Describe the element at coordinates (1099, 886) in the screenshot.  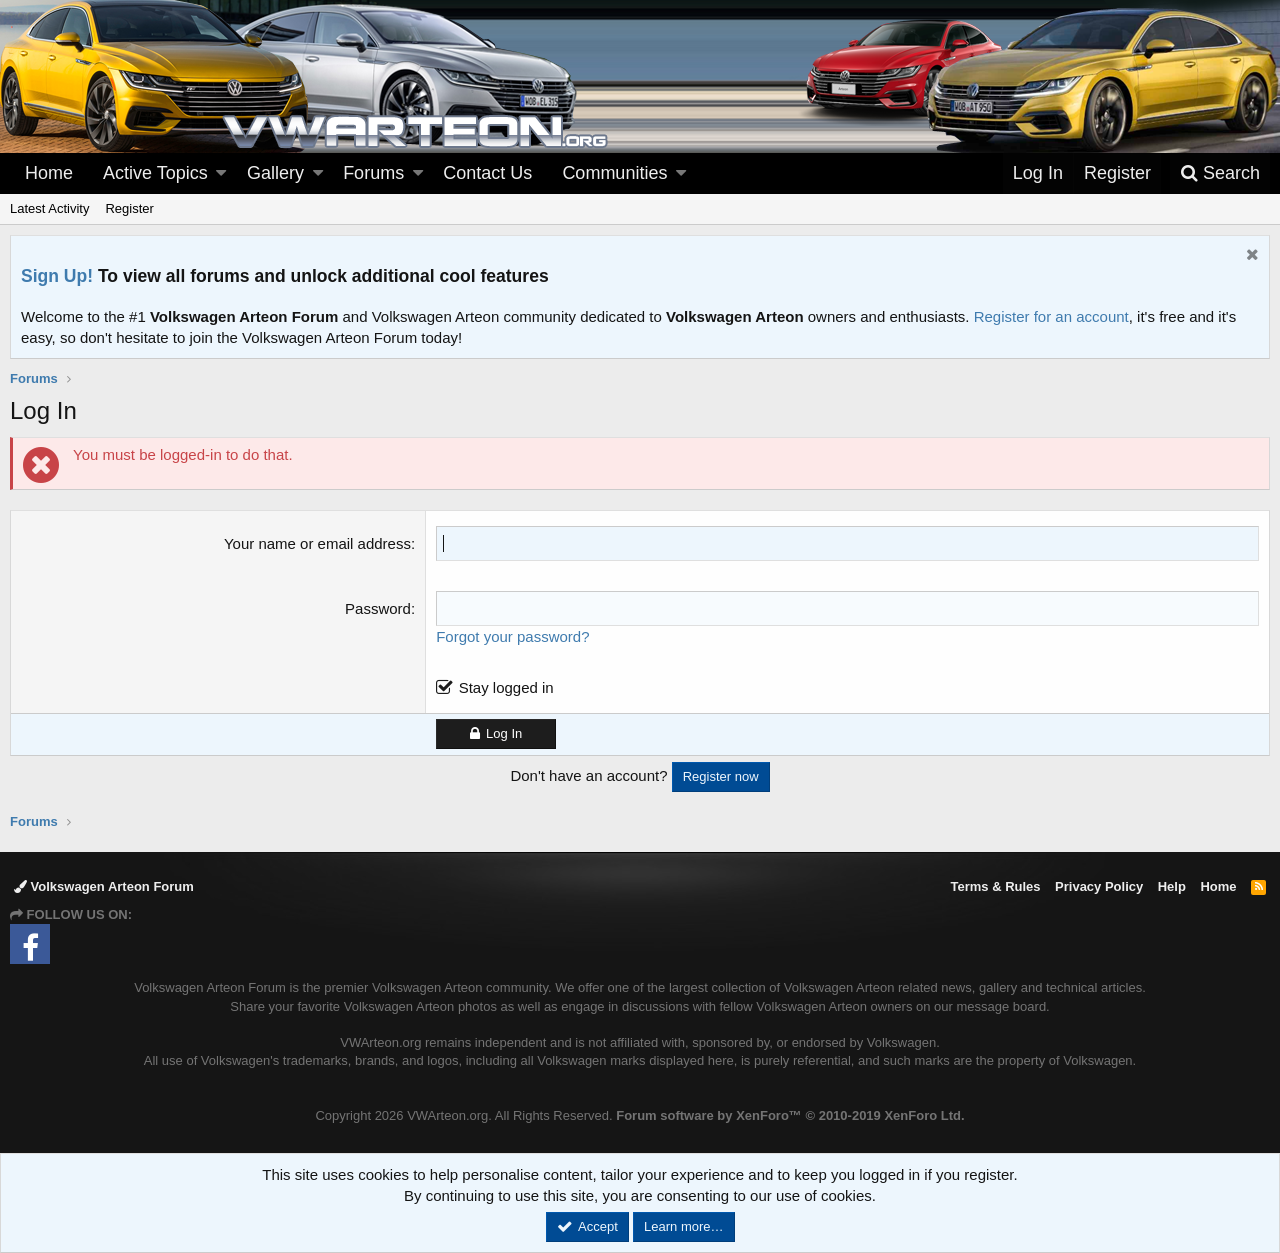
I see `Privacy Policy` at that location.